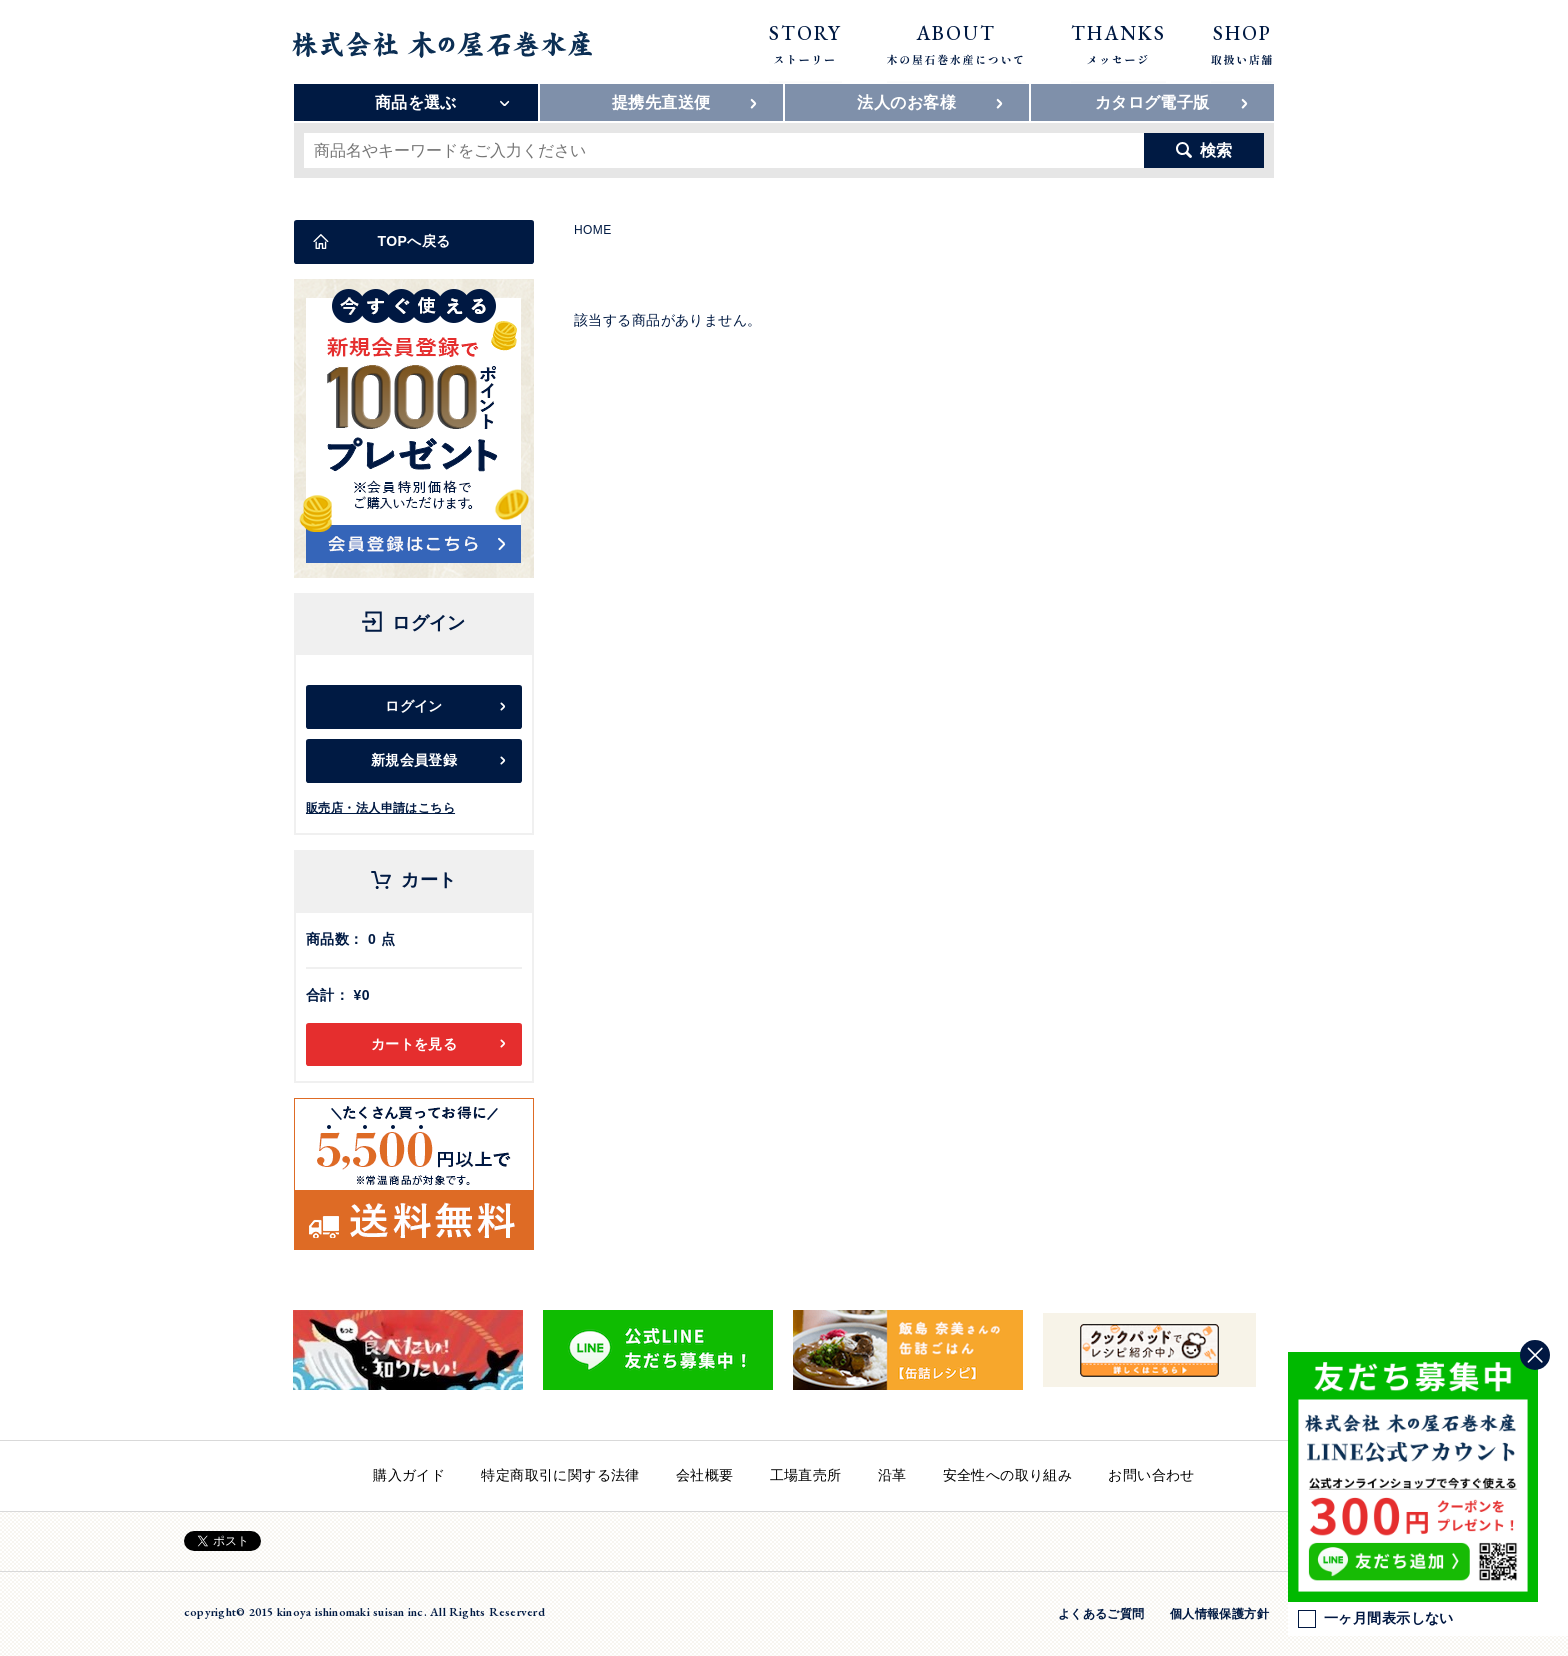 The height and width of the screenshot is (1656, 1568). What do you see at coordinates (705, 1475) in the screenshot?
I see `会社概要` at bounding box center [705, 1475].